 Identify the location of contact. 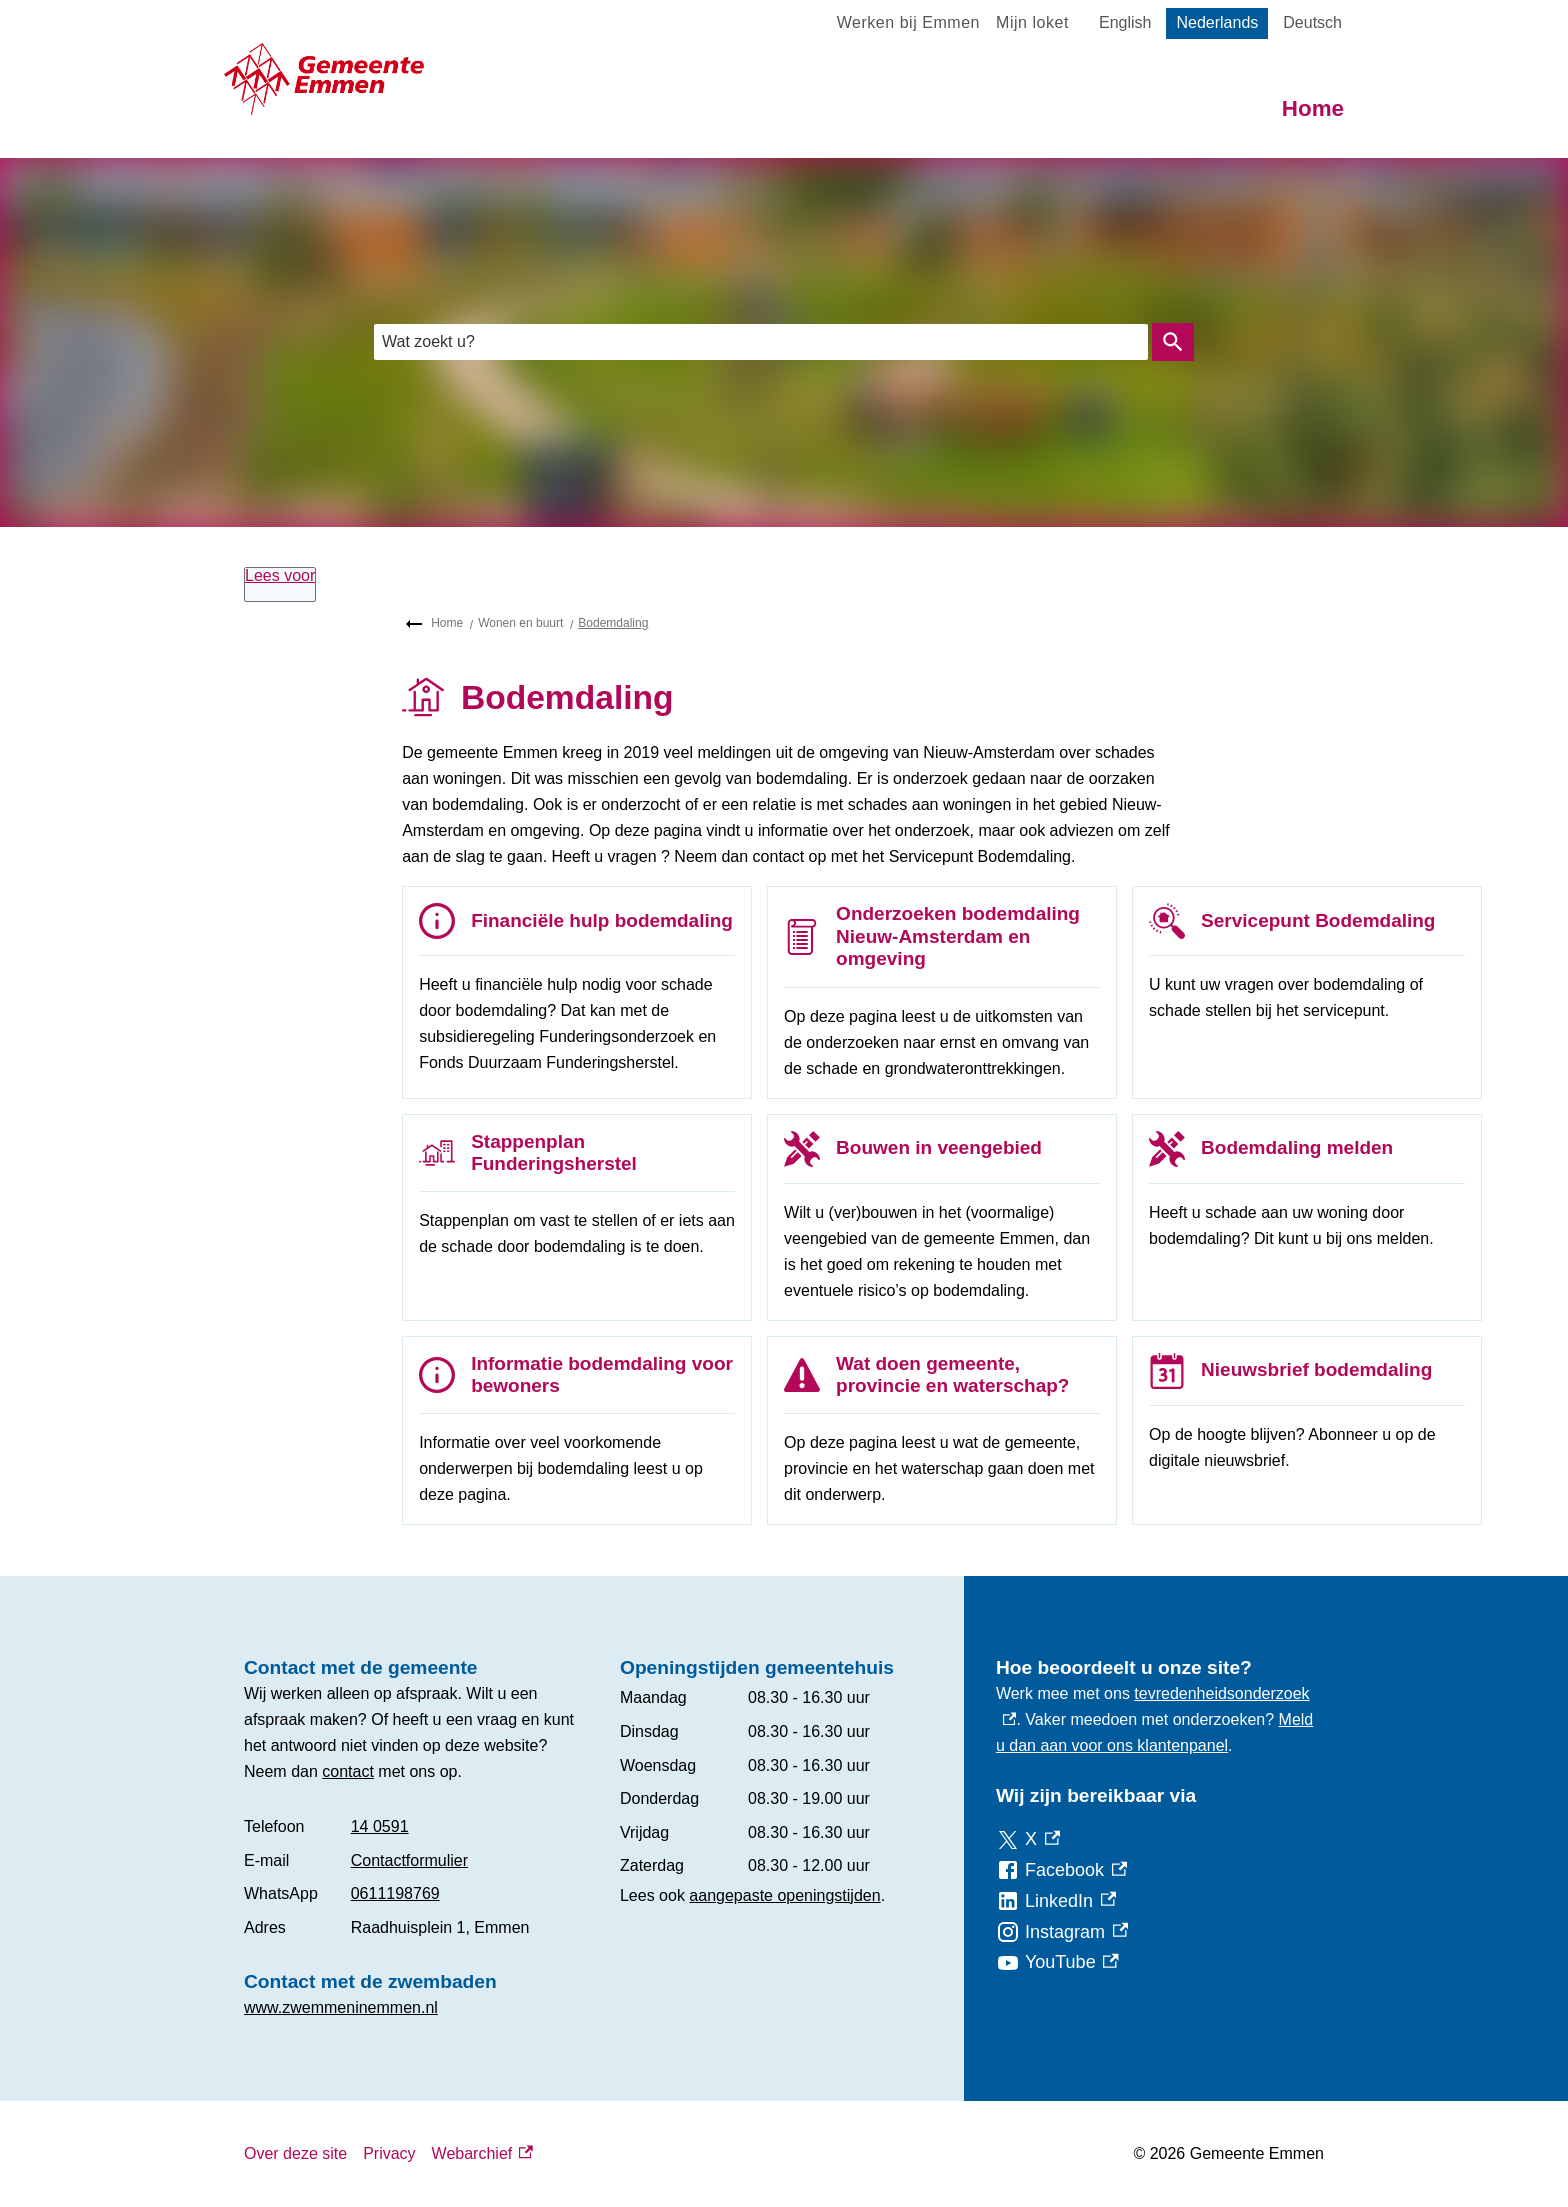
(348, 1771).